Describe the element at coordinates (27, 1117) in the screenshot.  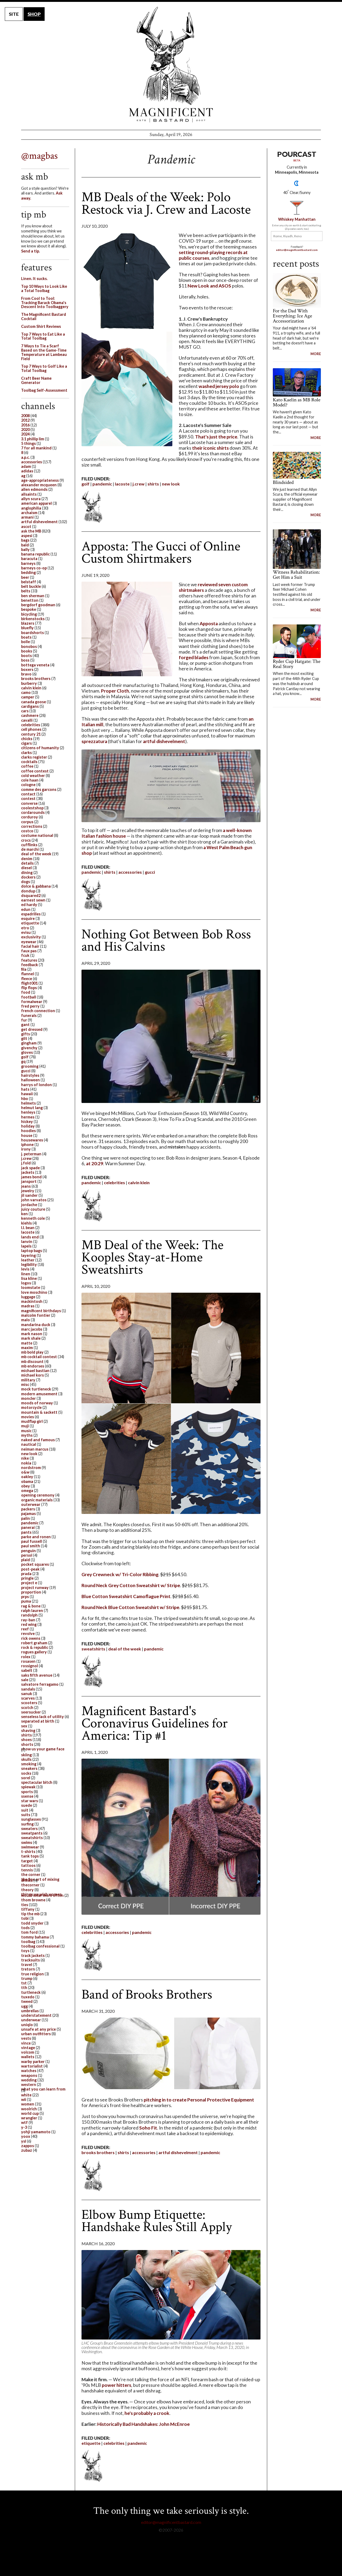
I see `hermes` at that location.